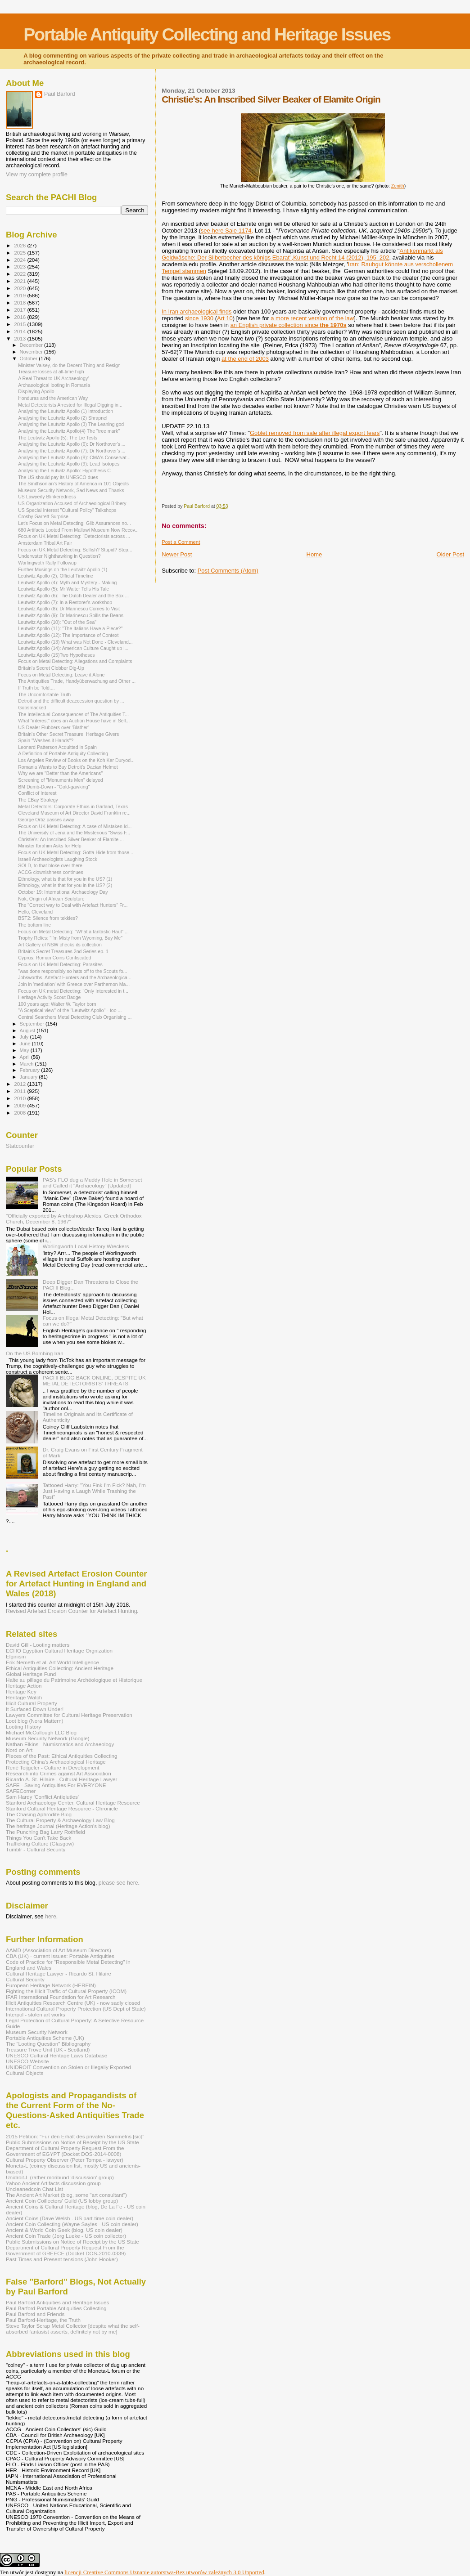 Image resolution: width=470 pixels, height=2576 pixels. What do you see at coordinates (31, 1674) in the screenshot?
I see `Global Heritage Fund` at bounding box center [31, 1674].